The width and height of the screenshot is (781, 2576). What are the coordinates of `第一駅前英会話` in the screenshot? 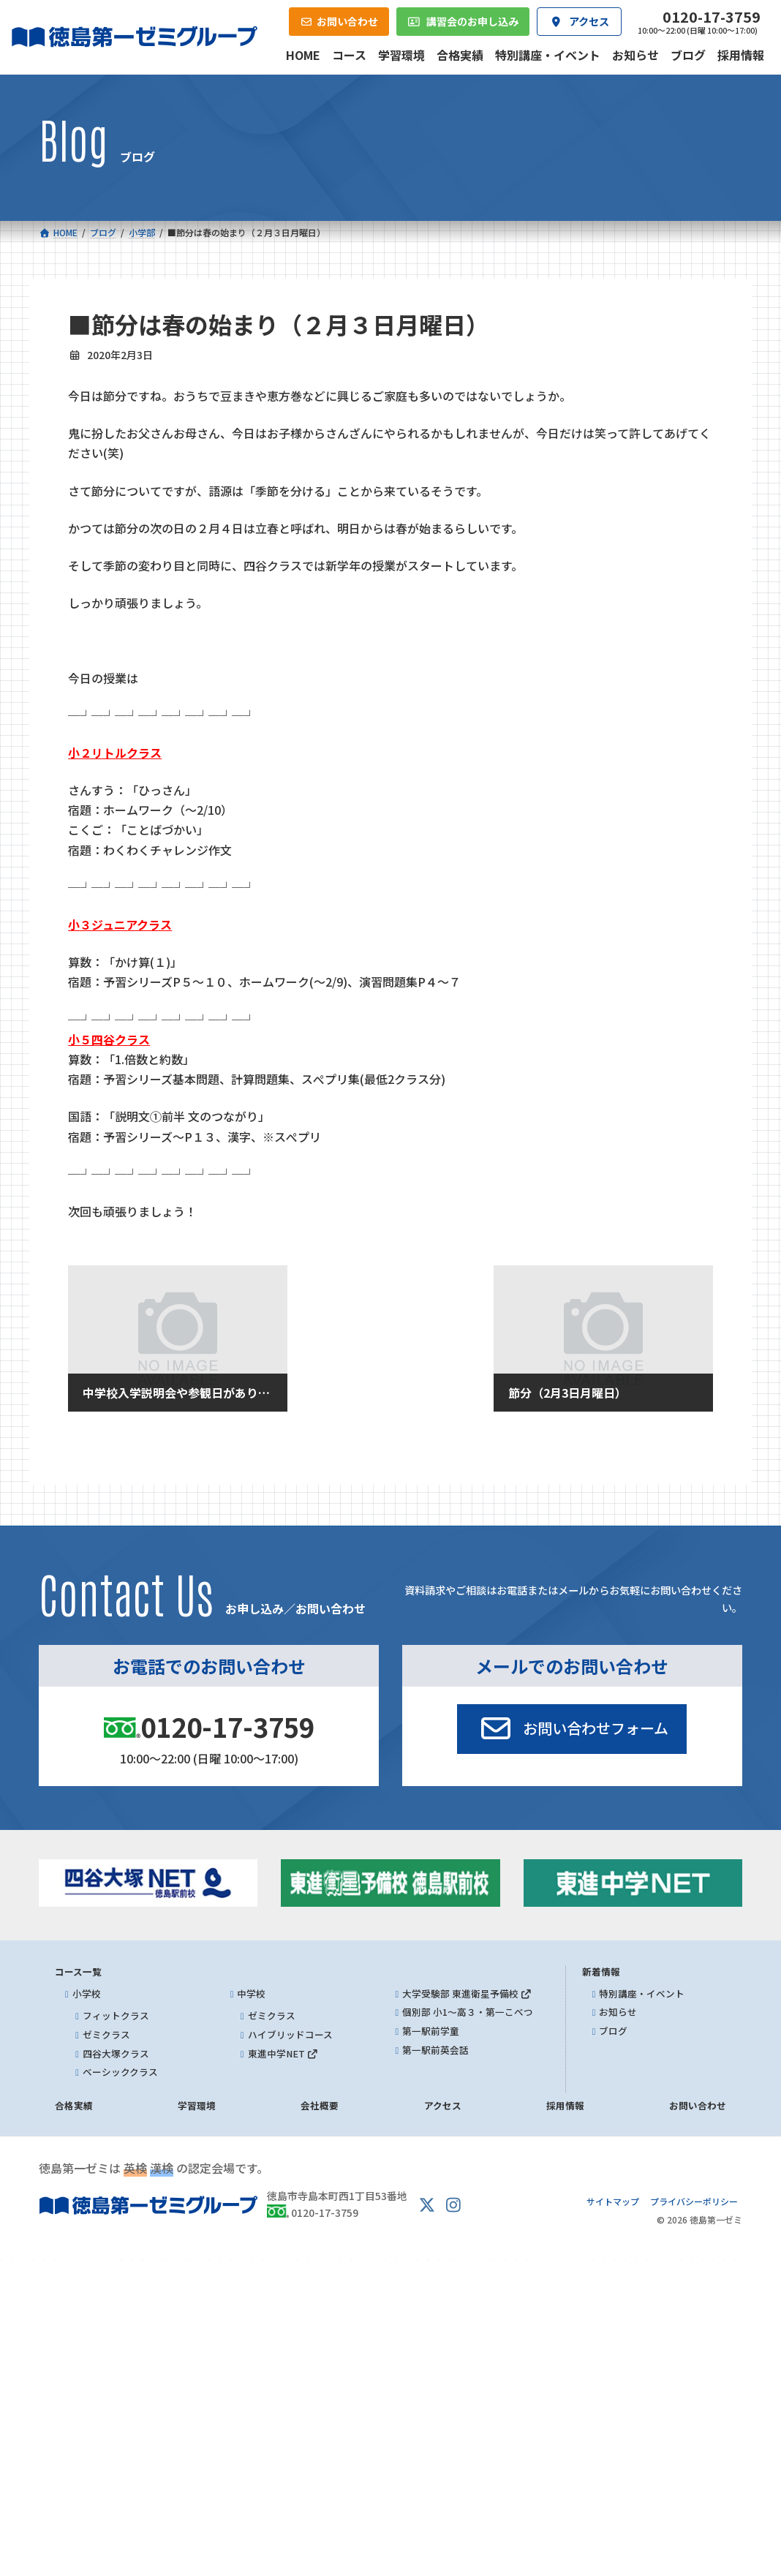 It's located at (435, 2050).